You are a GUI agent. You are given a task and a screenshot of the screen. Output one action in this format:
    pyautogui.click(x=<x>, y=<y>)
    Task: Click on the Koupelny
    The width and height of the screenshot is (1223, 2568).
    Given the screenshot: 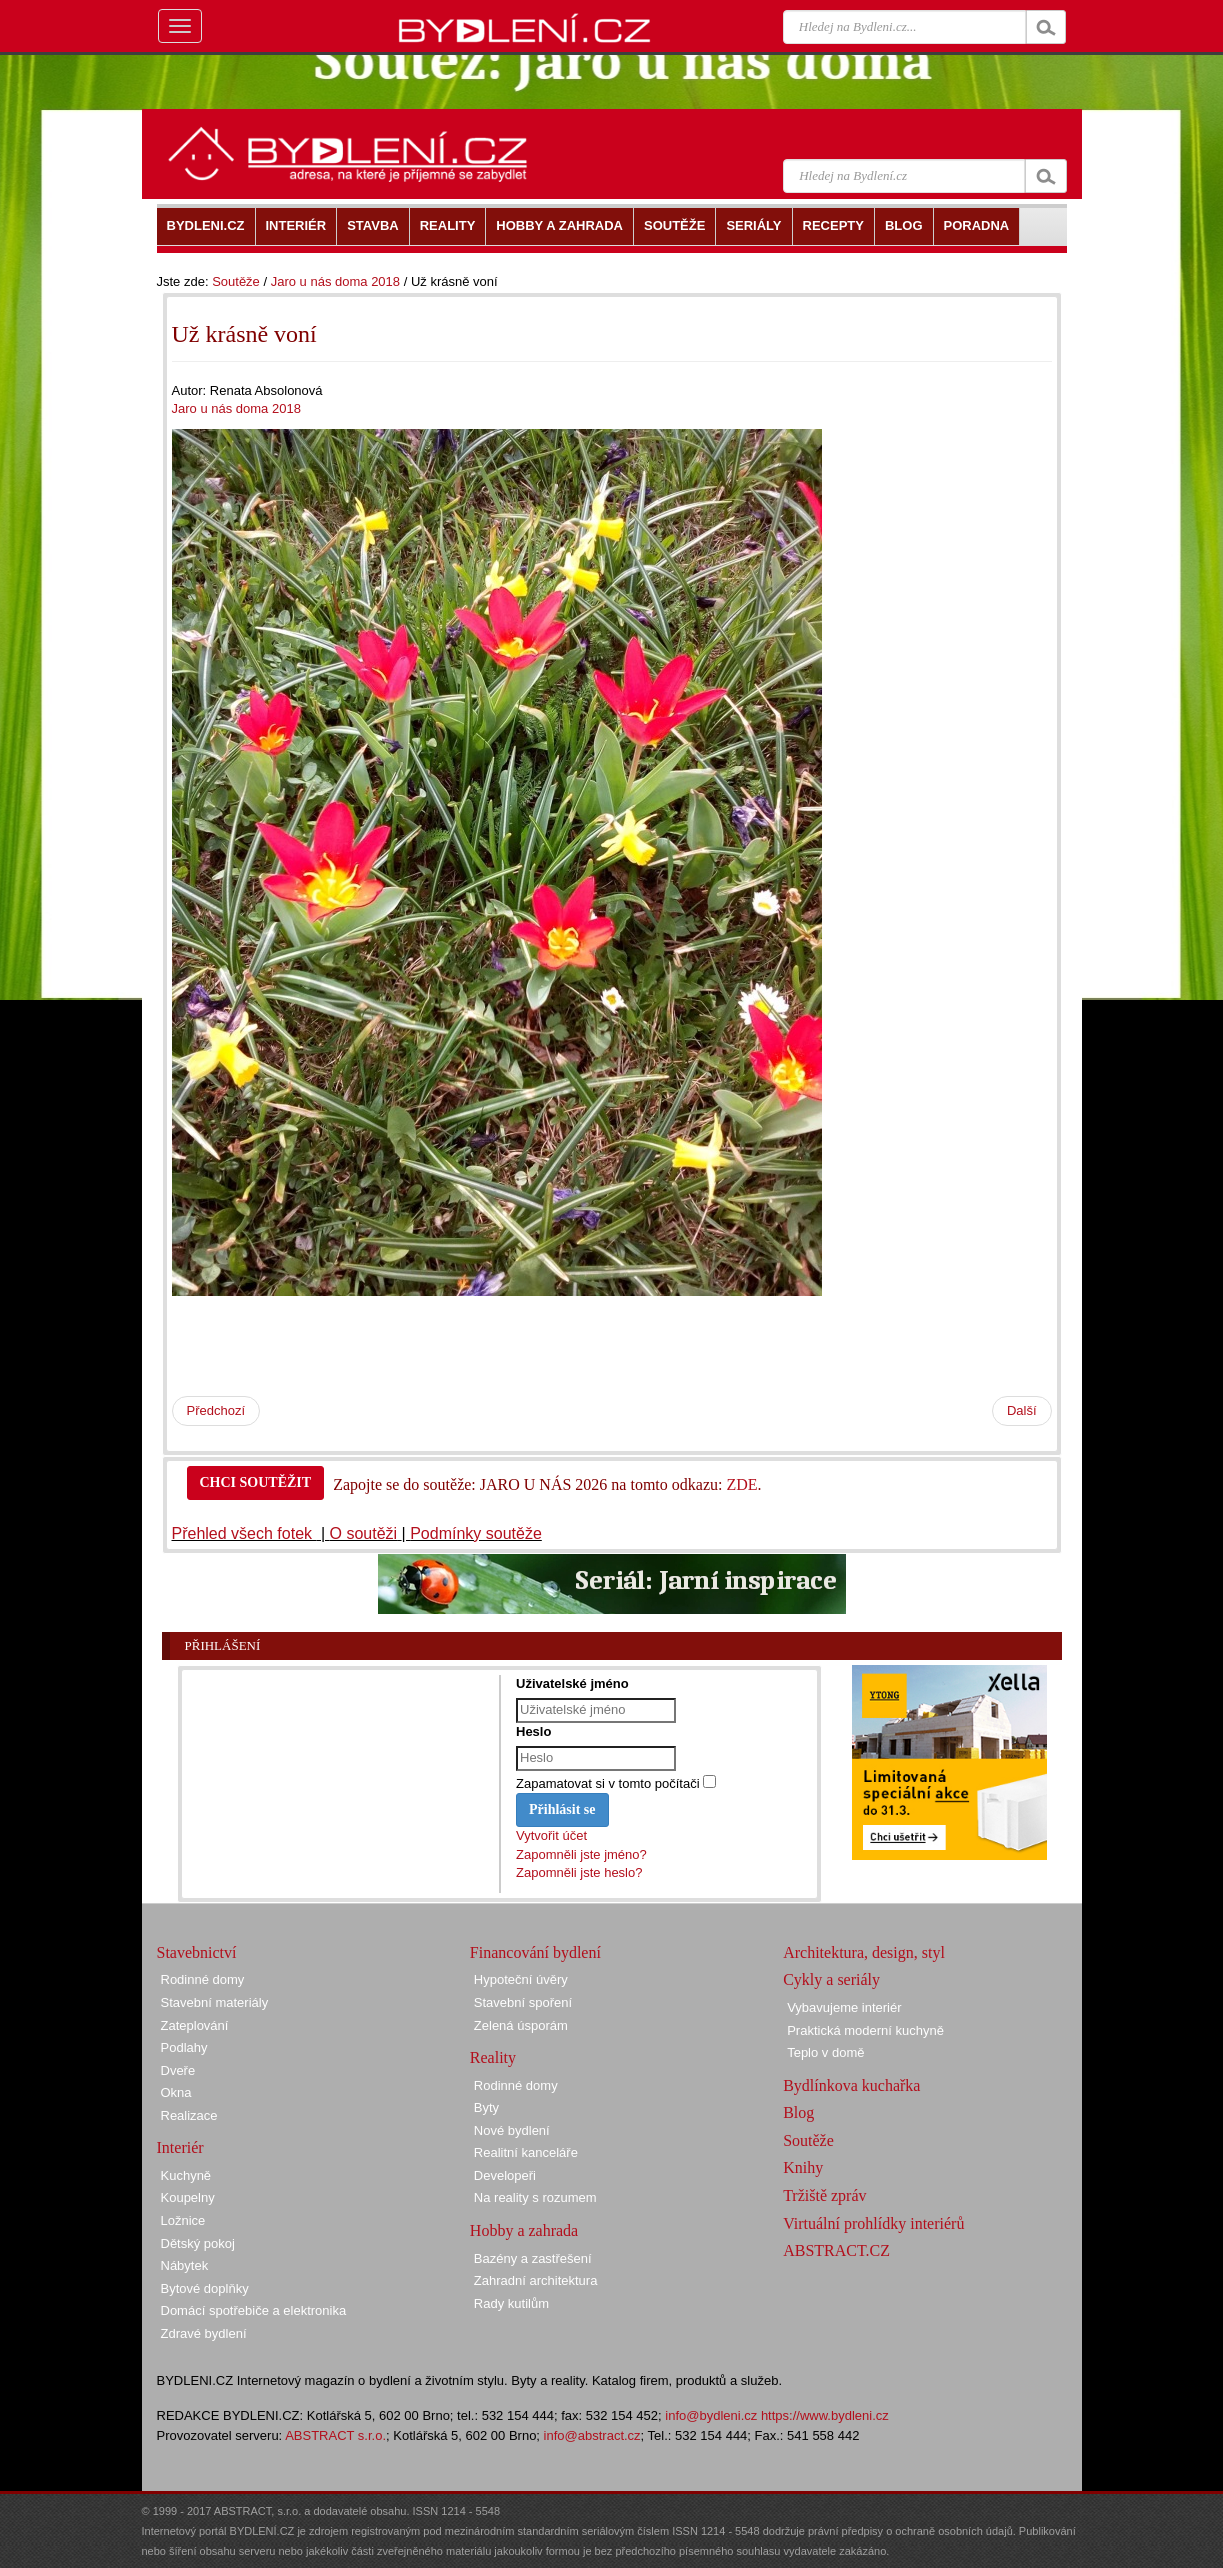 What is the action you would take?
    pyautogui.click(x=188, y=2197)
    